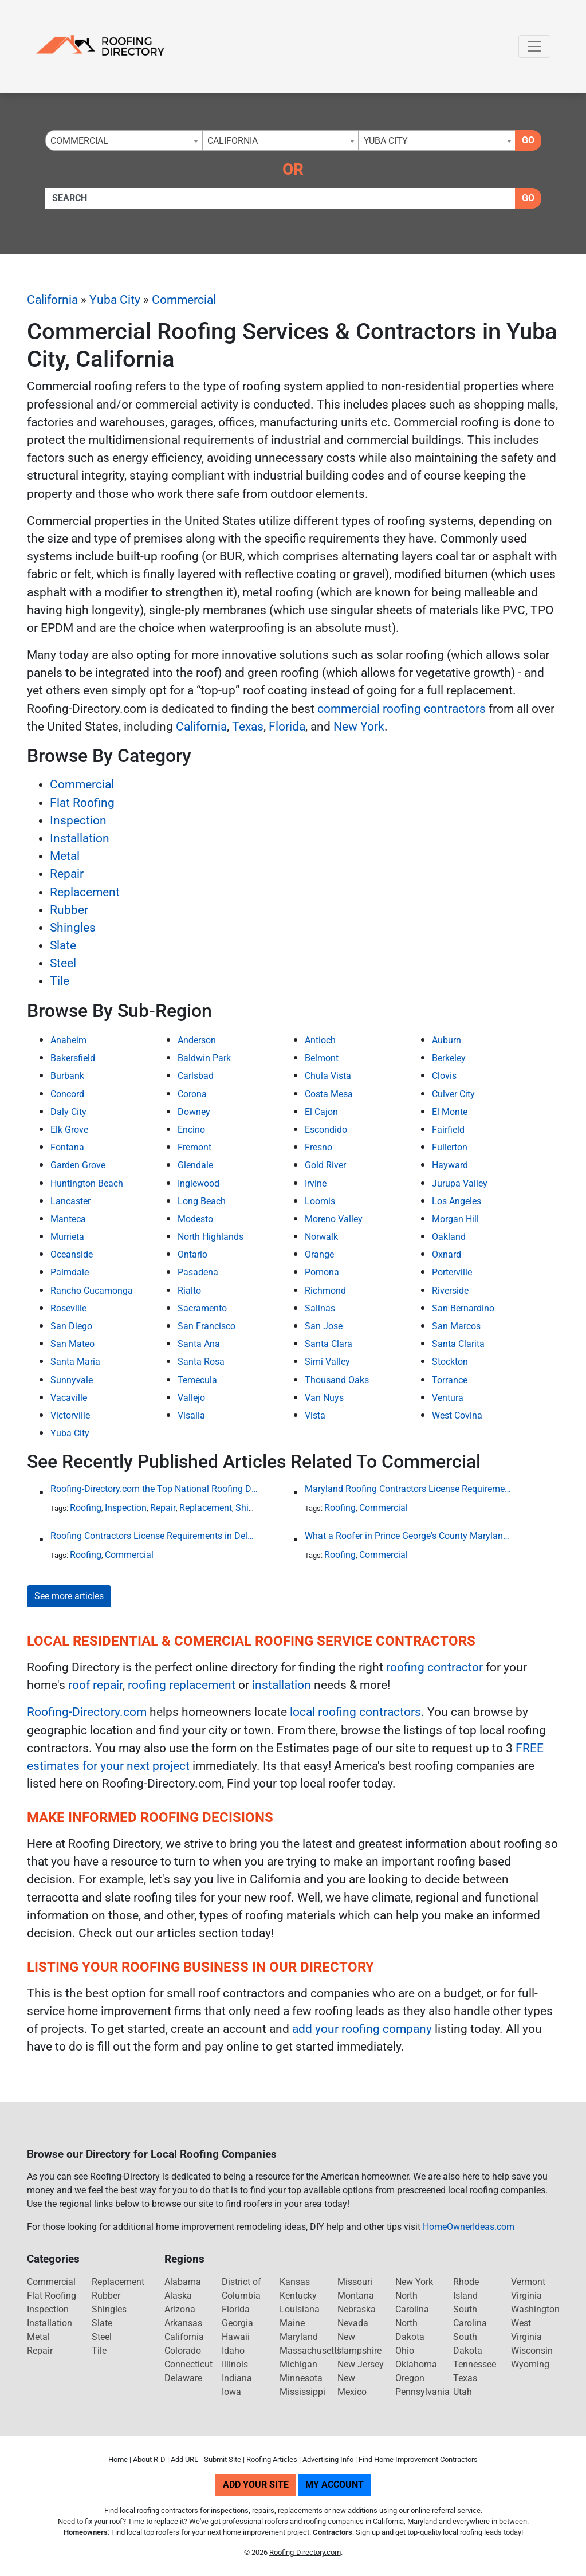 This screenshot has width=586, height=2576. What do you see at coordinates (73, 927) in the screenshot?
I see `Shingles` at bounding box center [73, 927].